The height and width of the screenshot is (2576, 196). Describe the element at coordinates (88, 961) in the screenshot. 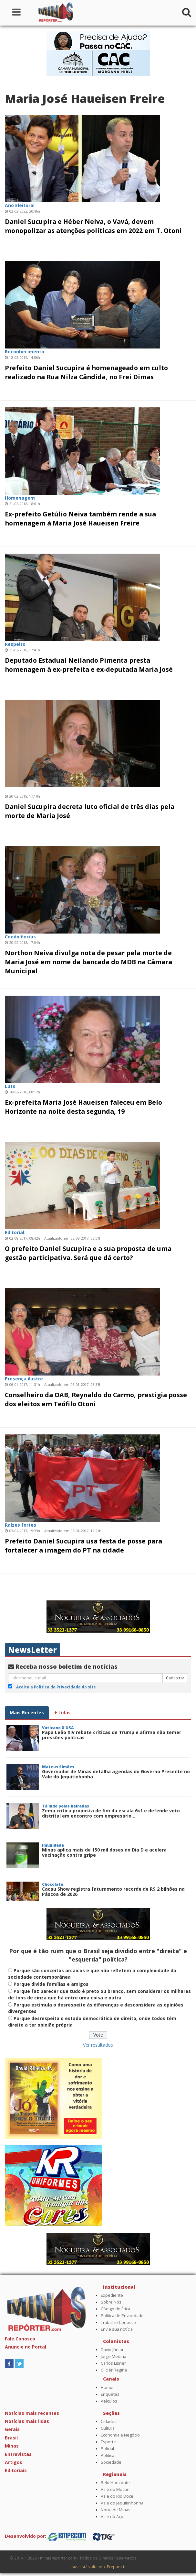

I see `Northon Neiva divulga nota de pesar pela morte de Maria José em nome da bancada do MDB na Câmara Municipal` at that location.